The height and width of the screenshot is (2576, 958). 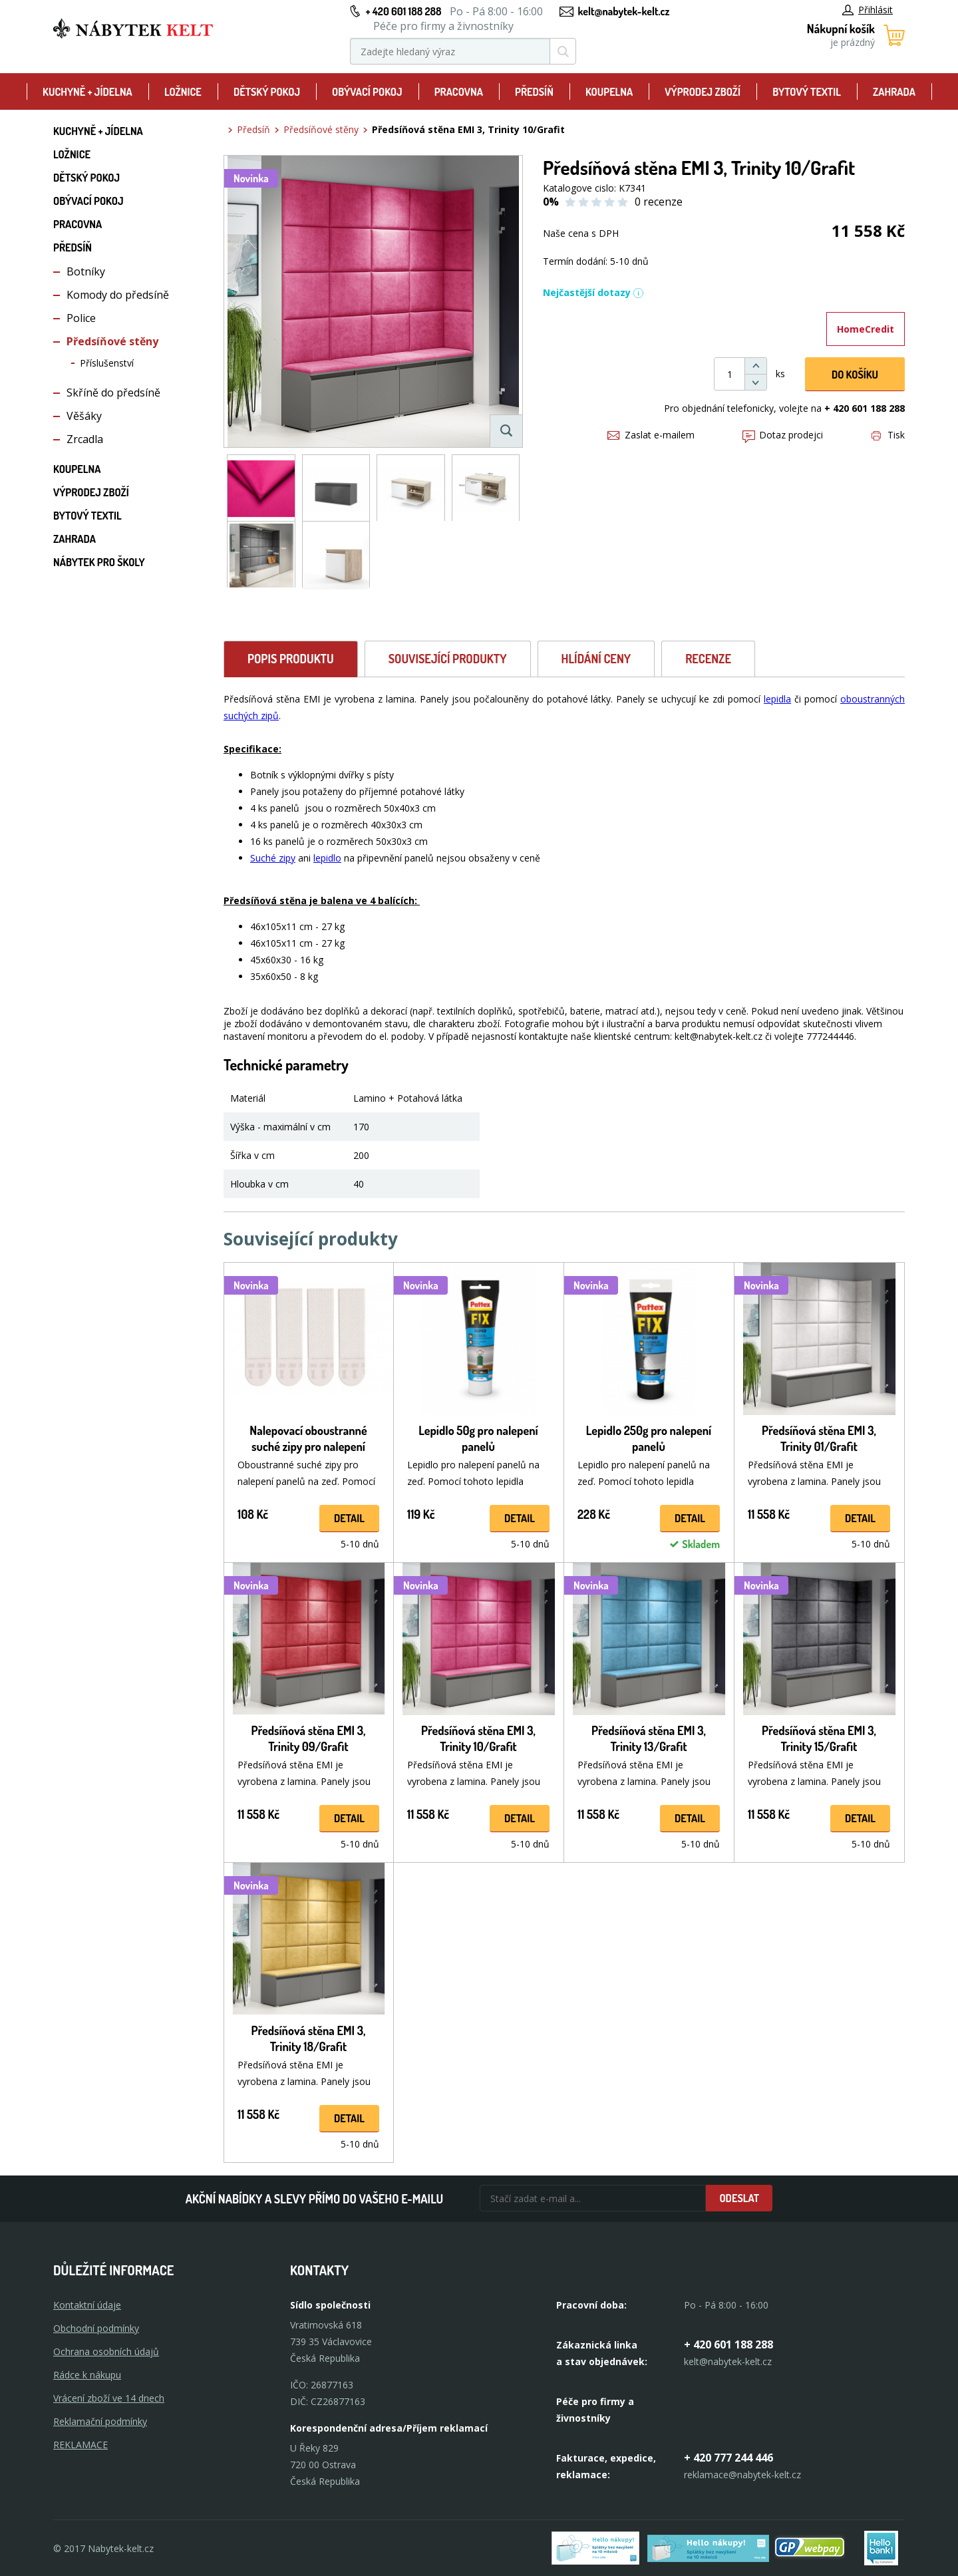 I want to click on Dotaz prodejci, so click(x=782, y=434).